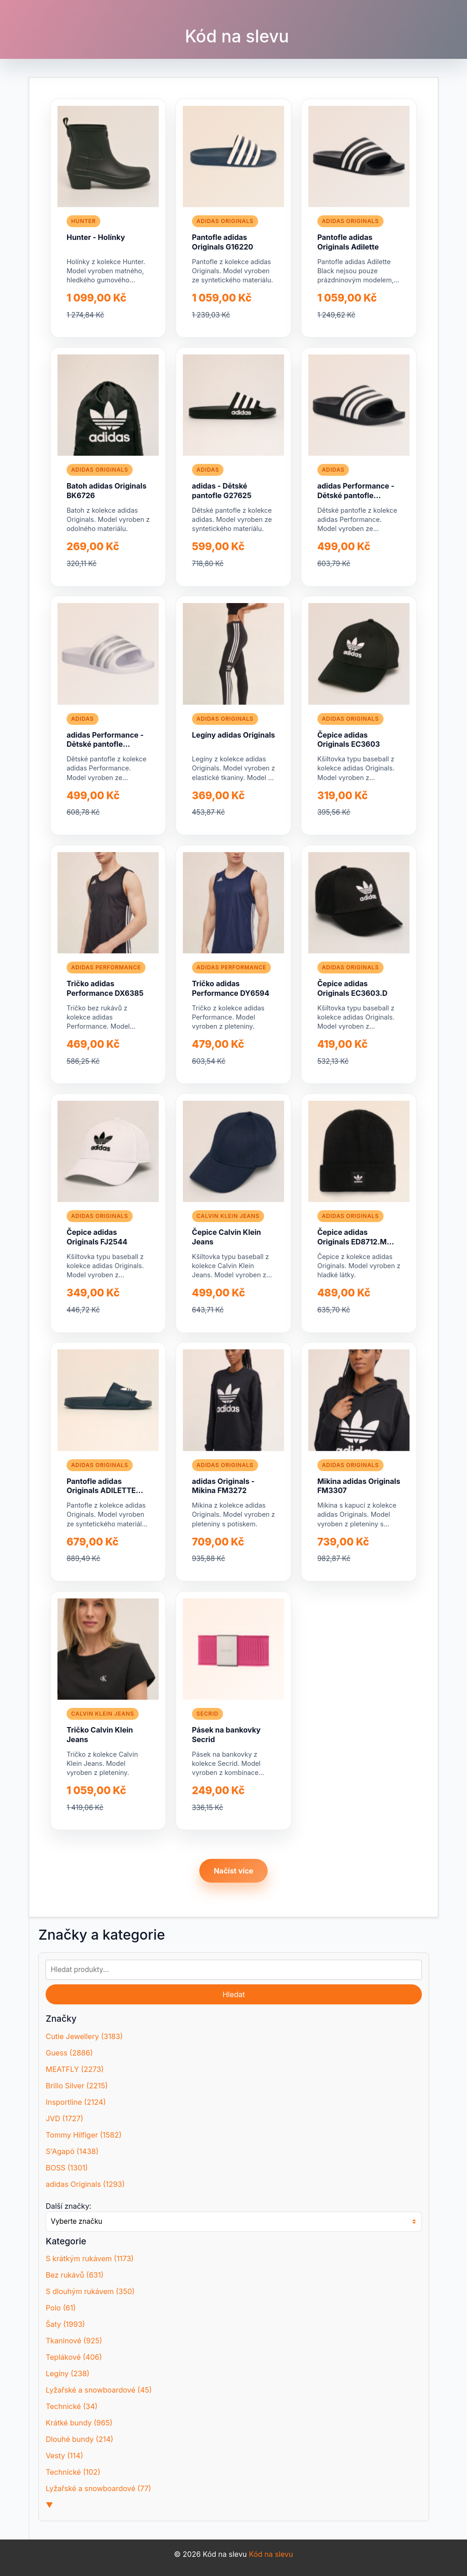 The height and width of the screenshot is (2576, 467). What do you see at coordinates (234, 1994) in the screenshot?
I see `Hledat` at bounding box center [234, 1994].